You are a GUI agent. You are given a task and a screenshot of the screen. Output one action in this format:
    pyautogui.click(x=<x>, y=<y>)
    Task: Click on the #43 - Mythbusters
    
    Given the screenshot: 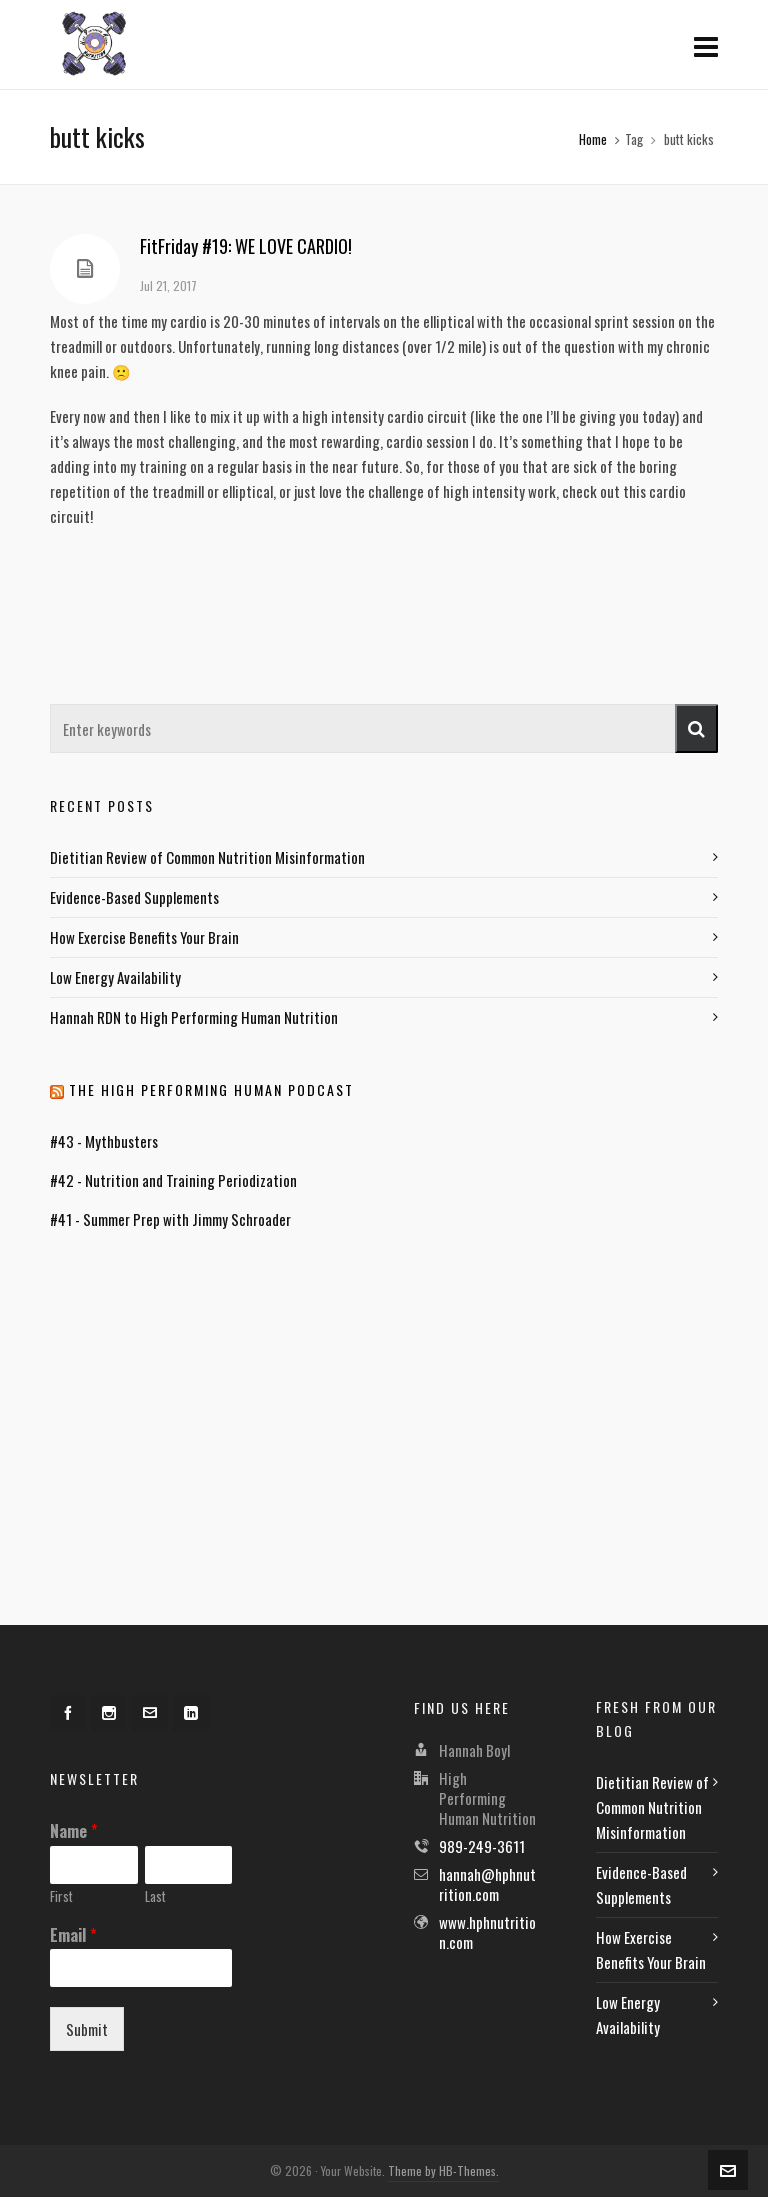 What is the action you would take?
    pyautogui.click(x=104, y=1141)
    